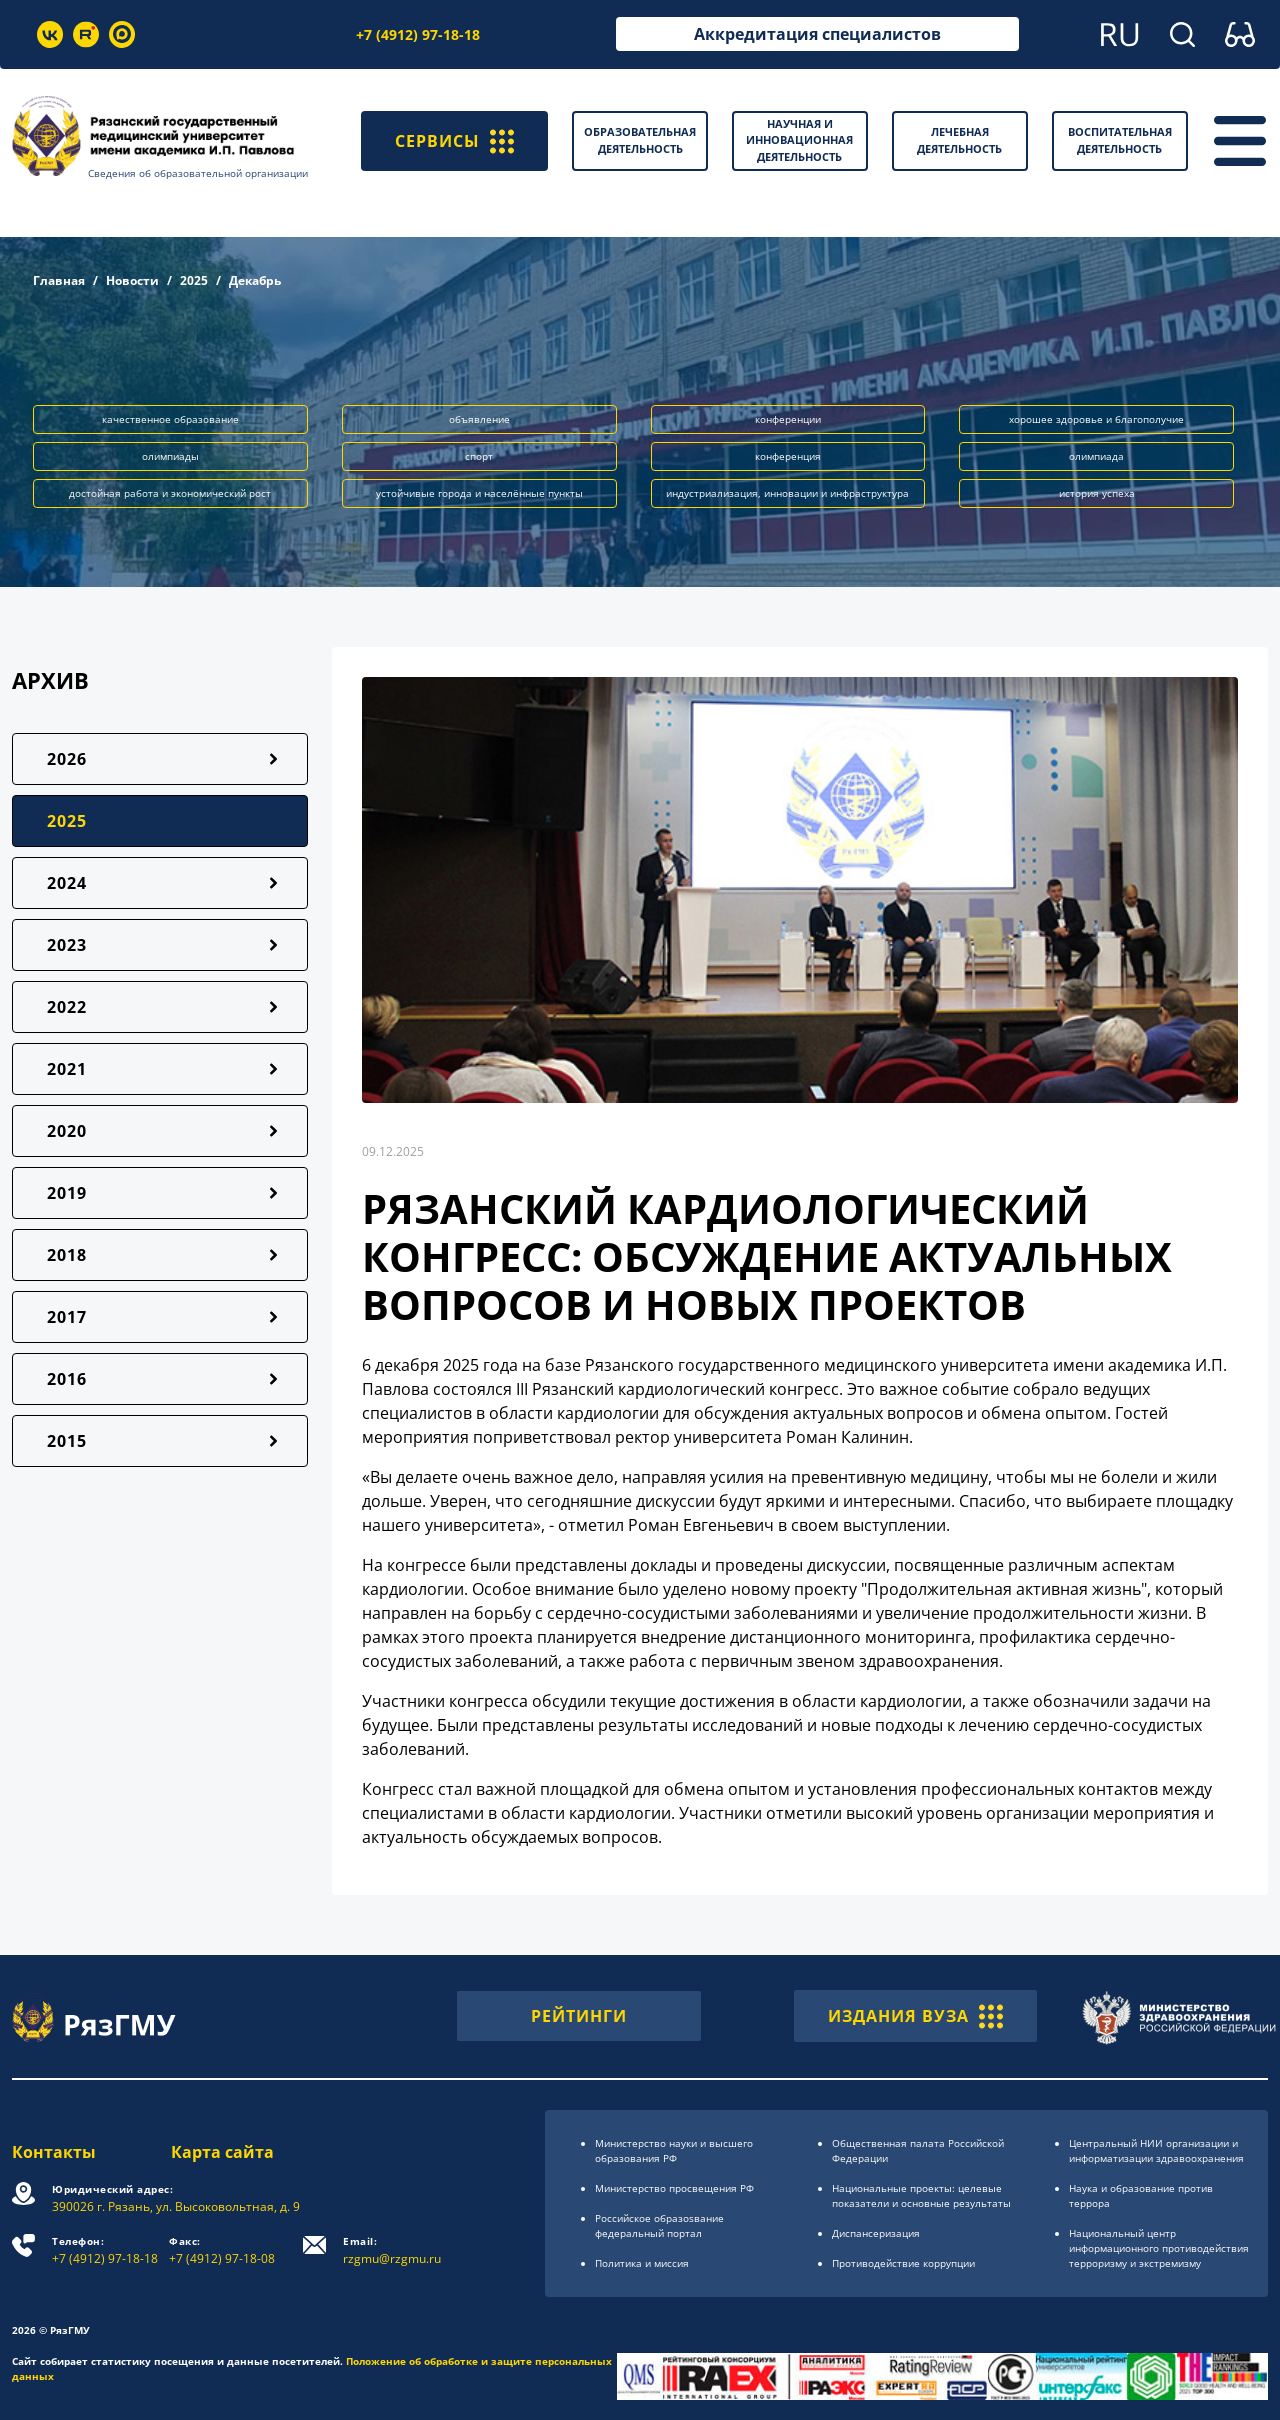 The width and height of the screenshot is (1280, 2420). What do you see at coordinates (255, 280) in the screenshot?
I see `Декабрь` at bounding box center [255, 280].